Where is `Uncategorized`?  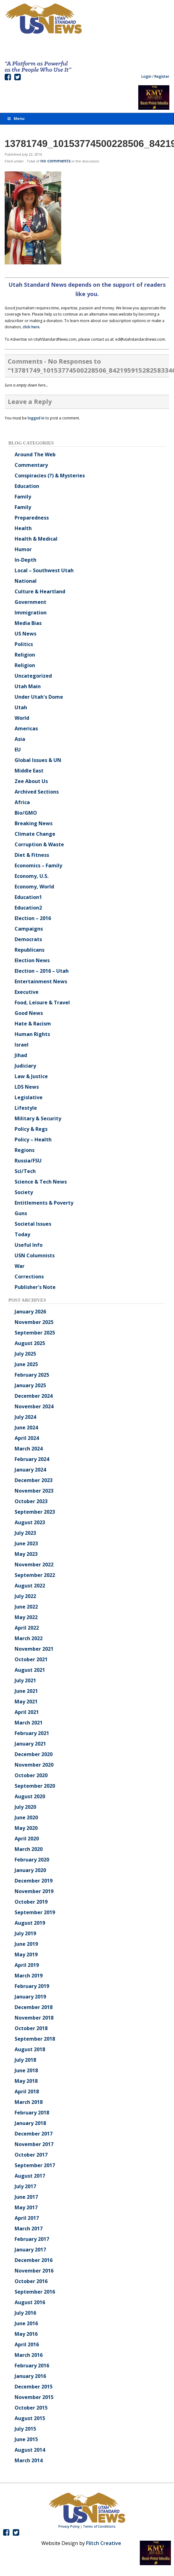
Uncategorized is located at coordinates (33, 675).